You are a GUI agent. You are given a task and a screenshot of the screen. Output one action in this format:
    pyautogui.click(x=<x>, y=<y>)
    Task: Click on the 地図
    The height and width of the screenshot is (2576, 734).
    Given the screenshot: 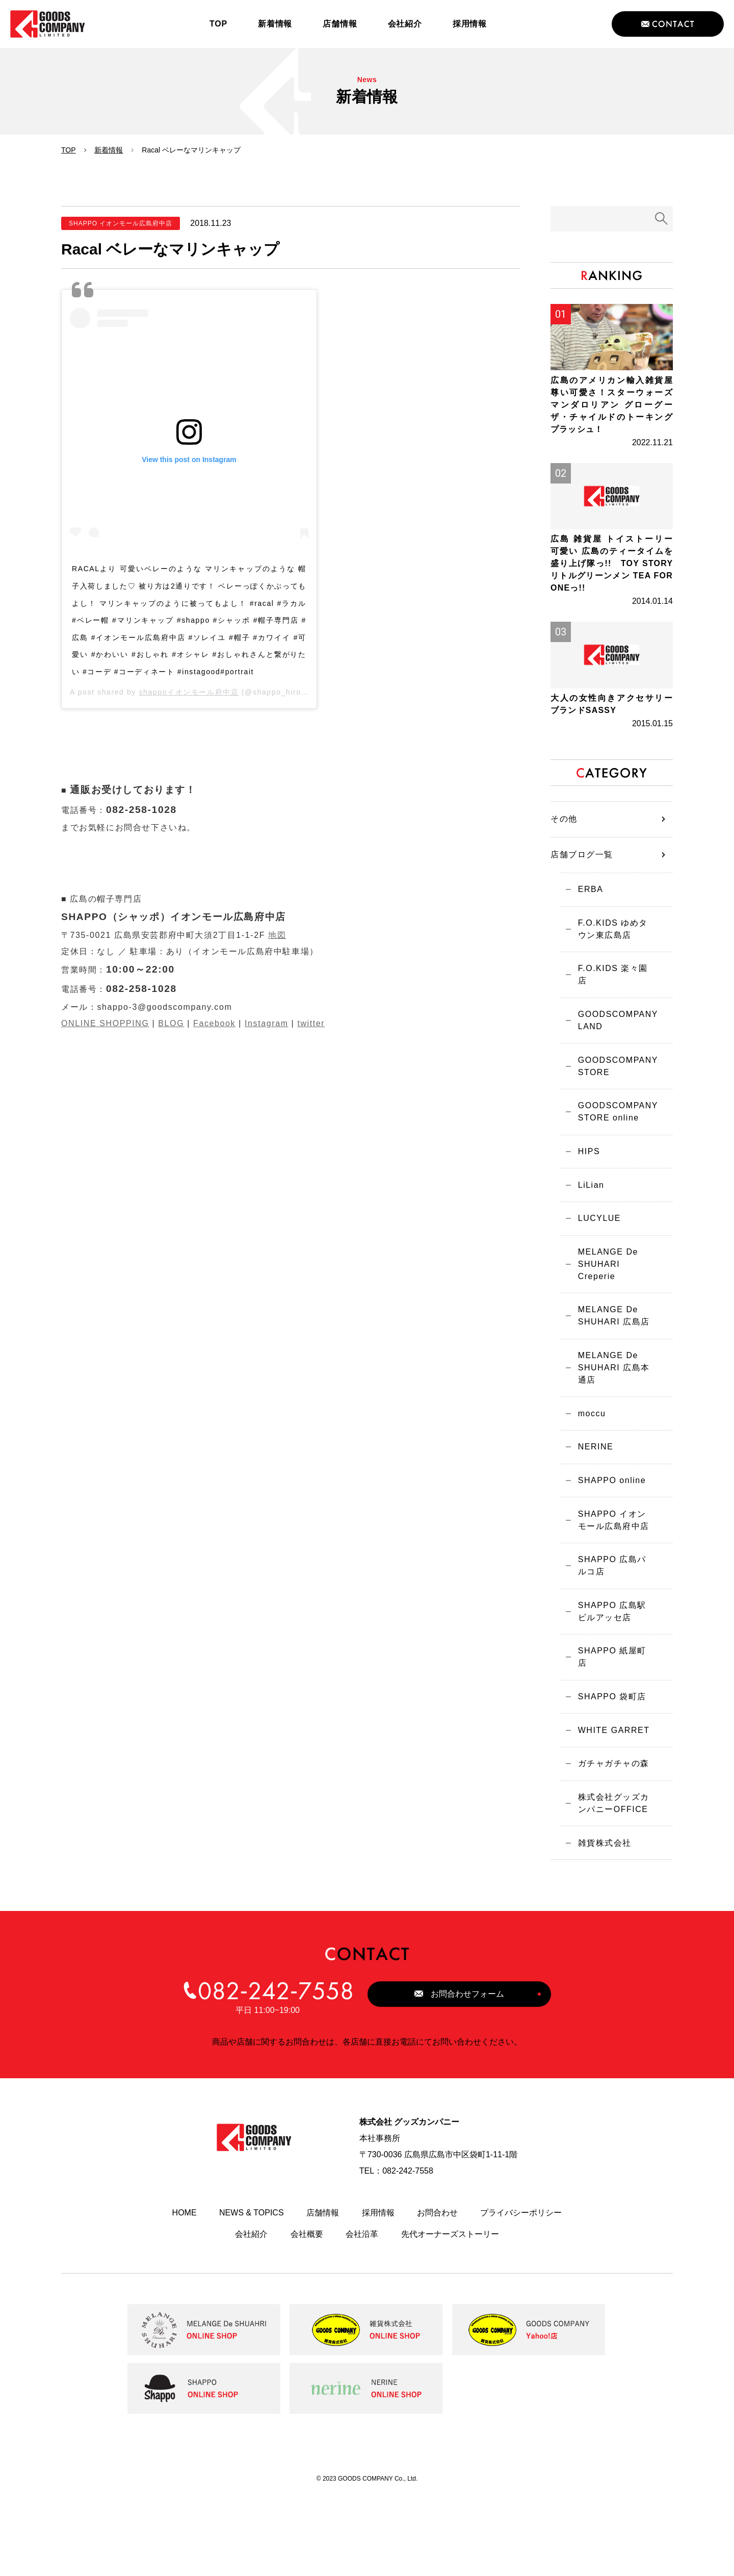 What is the action you would take?
    pyautogui.click(x=277, y=935)
    